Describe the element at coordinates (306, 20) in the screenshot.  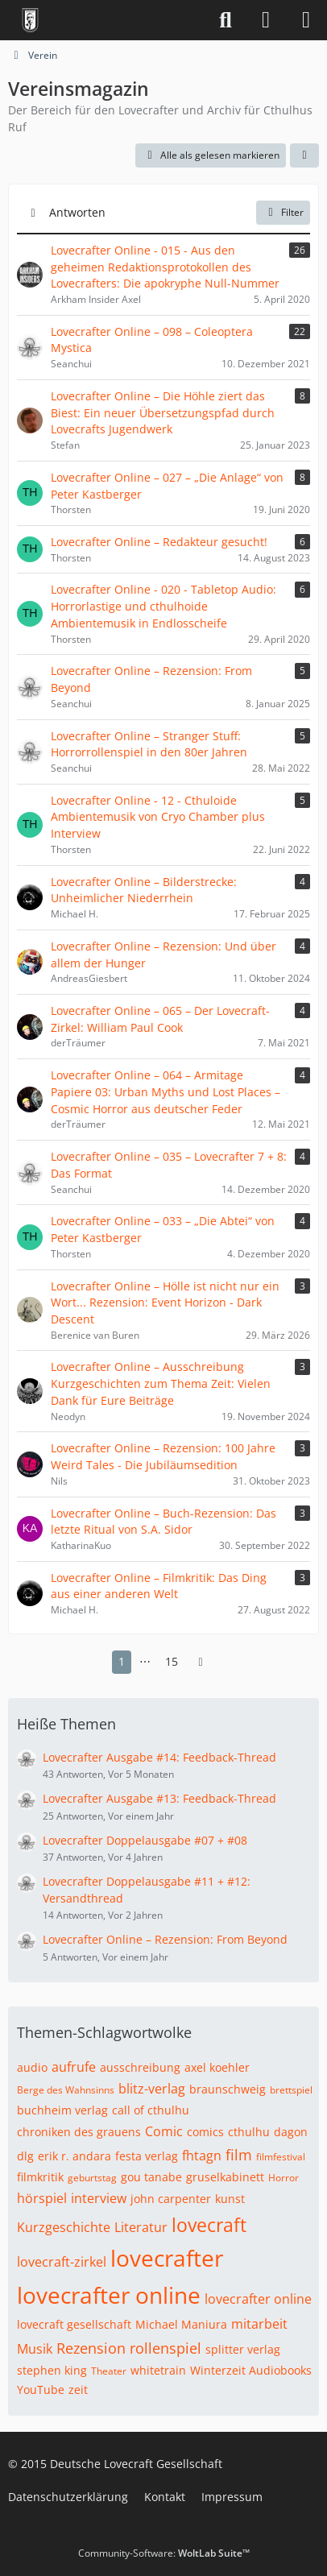
I see `[Menü]` at that location.